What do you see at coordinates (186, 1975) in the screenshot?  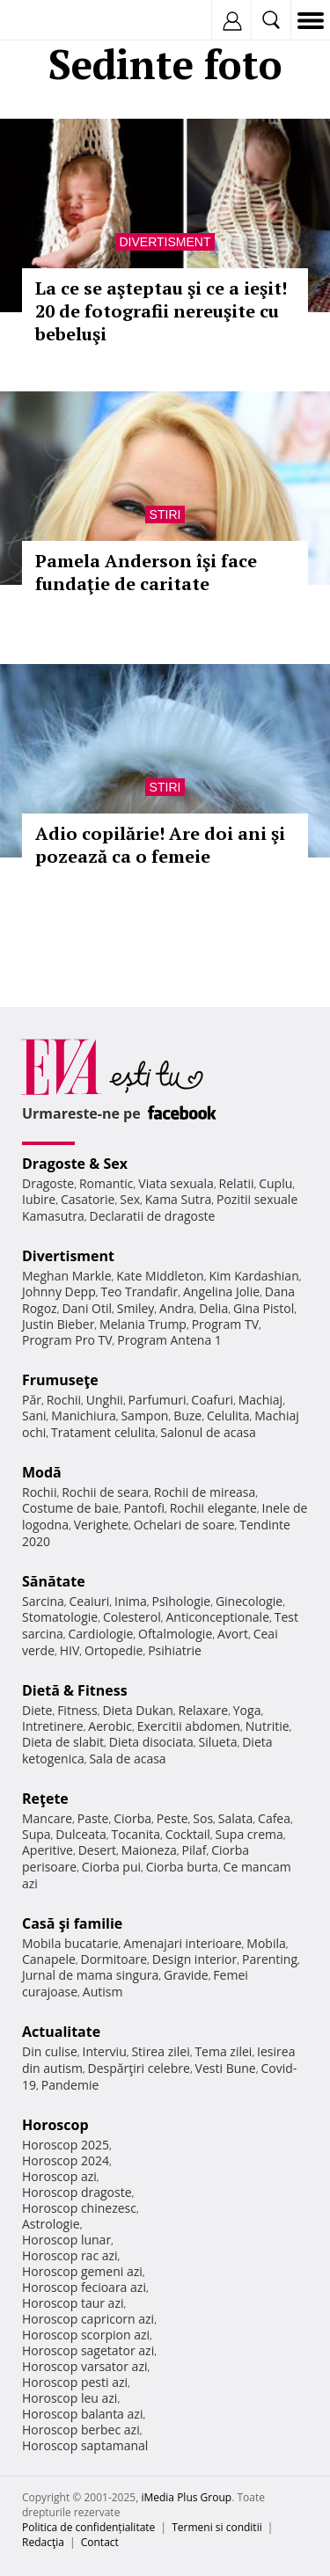 I see `Gravide` at bounding box center [186, 1975].